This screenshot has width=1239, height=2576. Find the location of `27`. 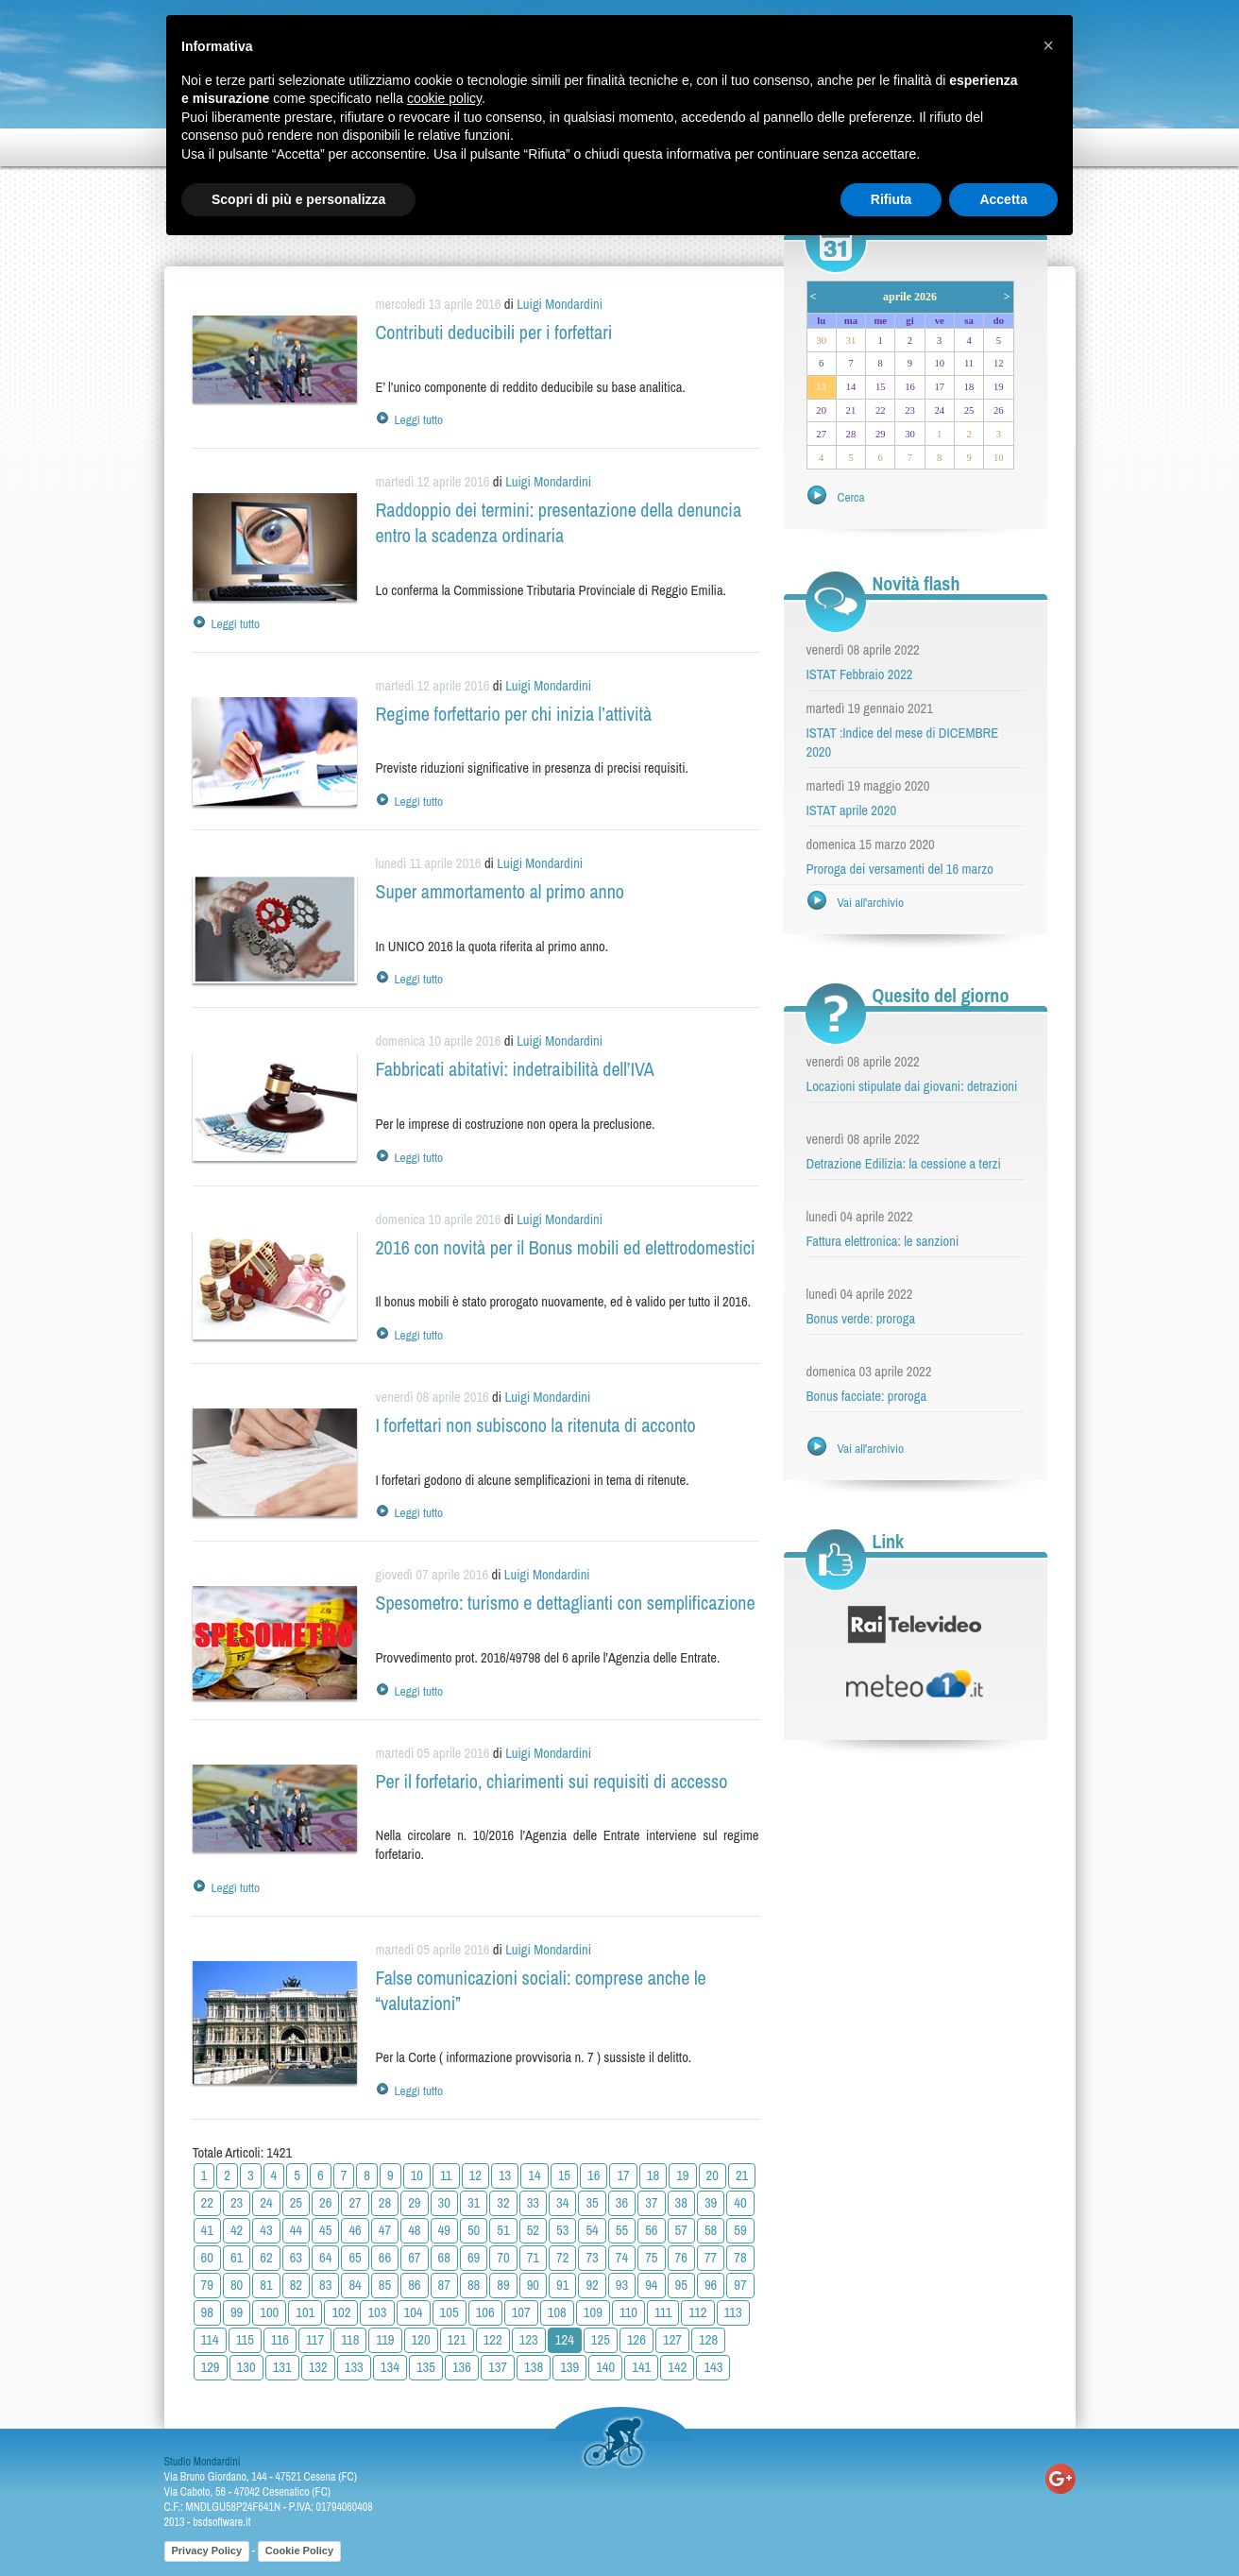

27 is located at coordinates (354, 2202).